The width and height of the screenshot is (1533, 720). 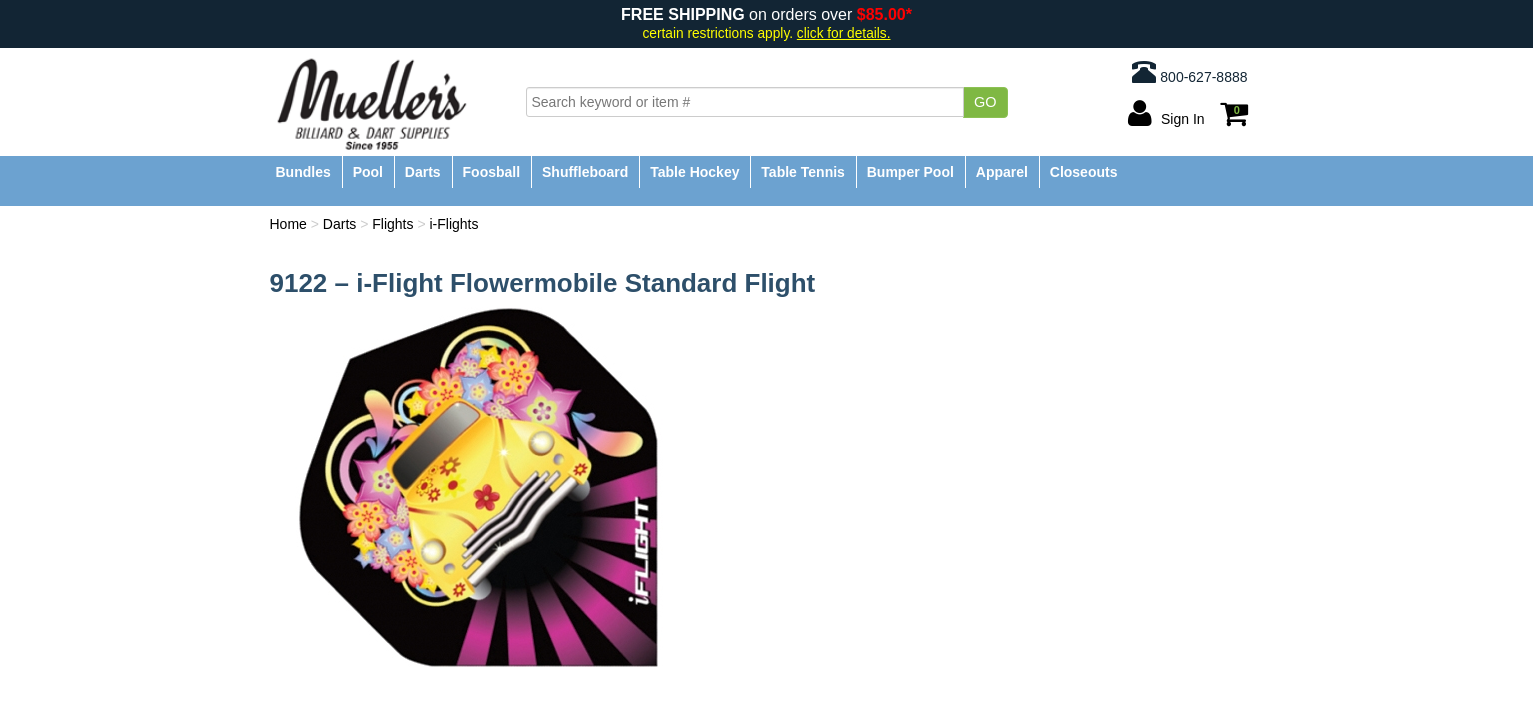 I want to click on Go, so click(x=985, y=102).